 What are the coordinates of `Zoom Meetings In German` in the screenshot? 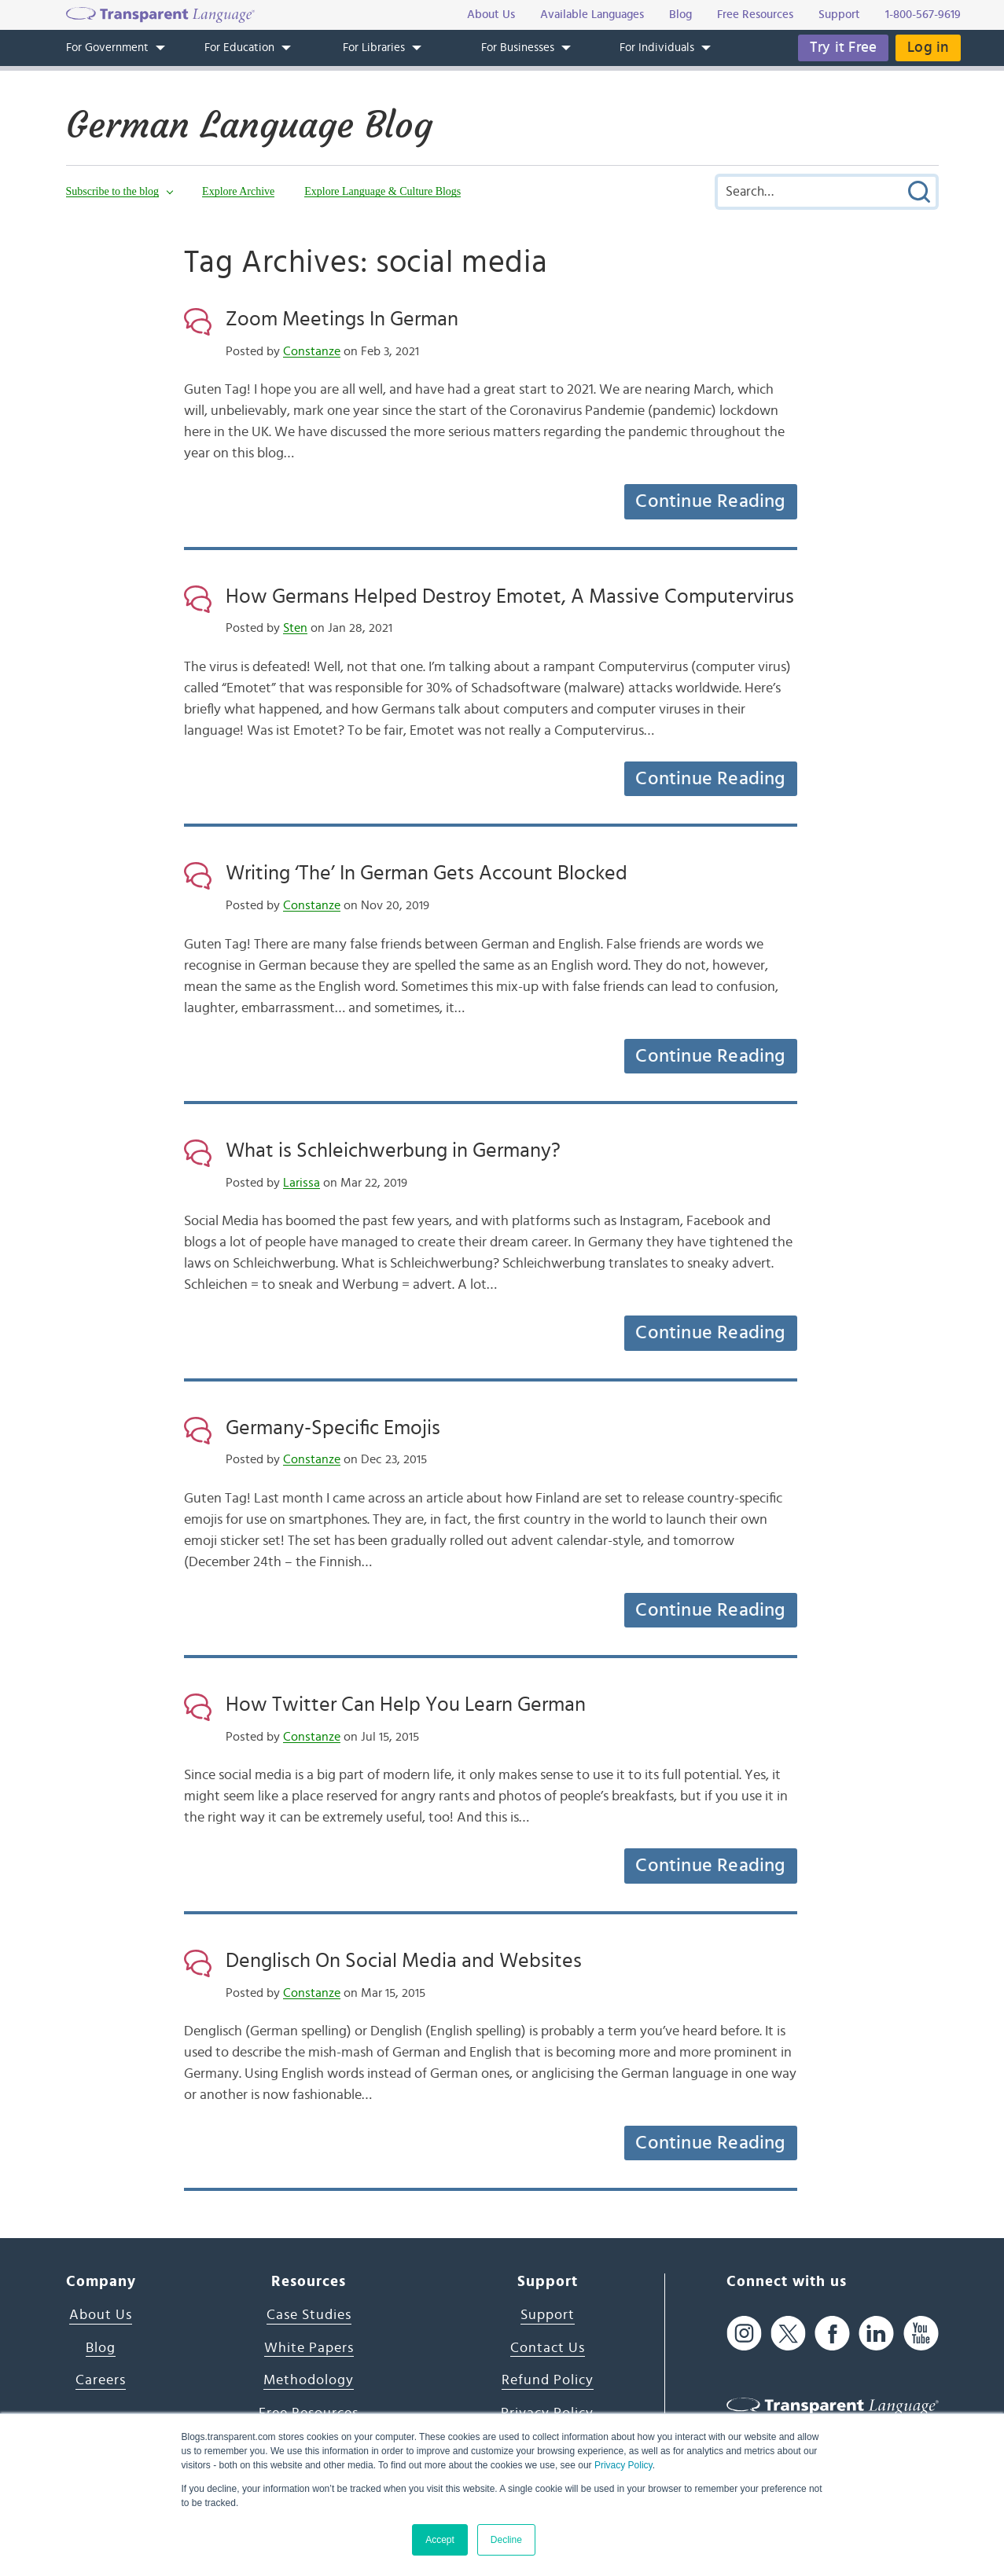 It's located at (342, 319).